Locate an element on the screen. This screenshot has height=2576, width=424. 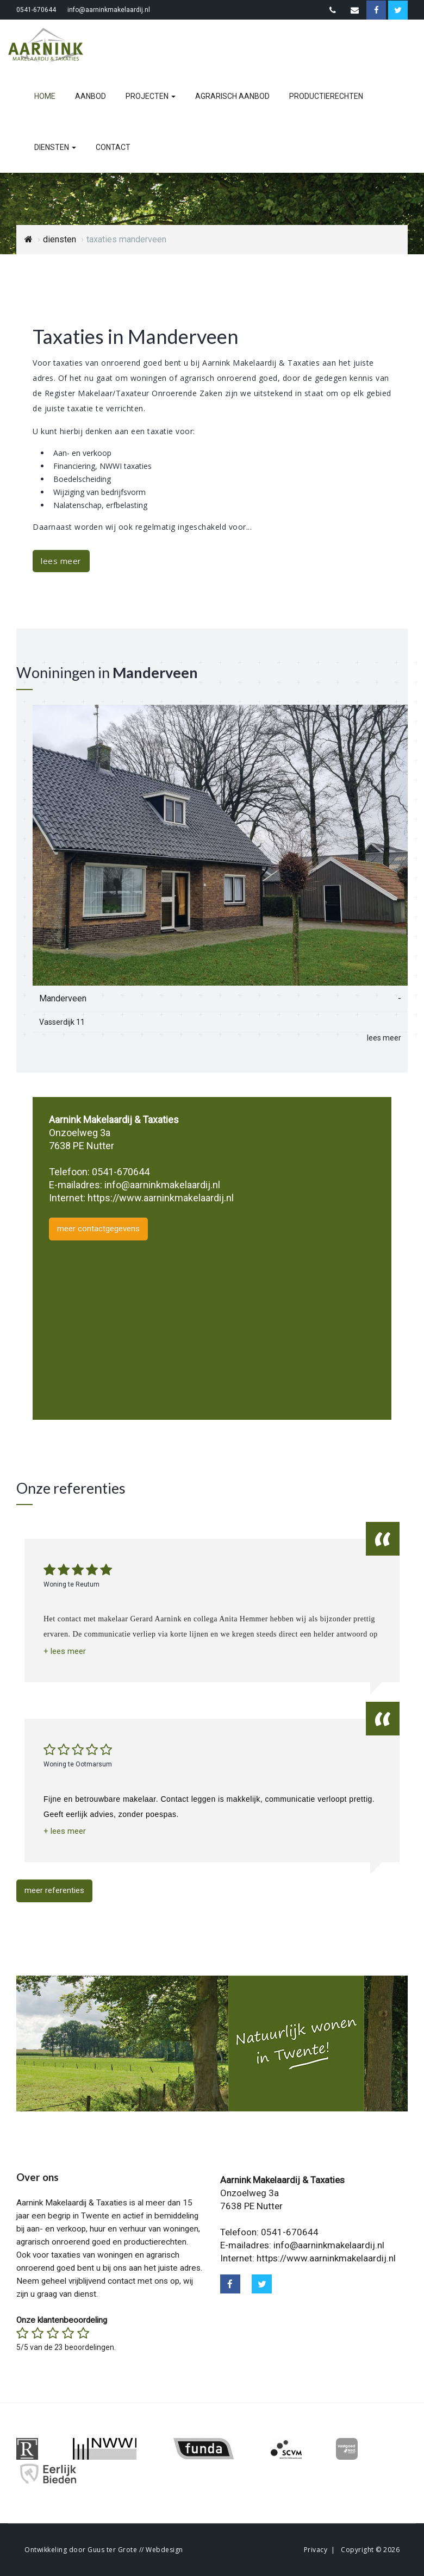
Privacy is located at coordinates (316, 2549).